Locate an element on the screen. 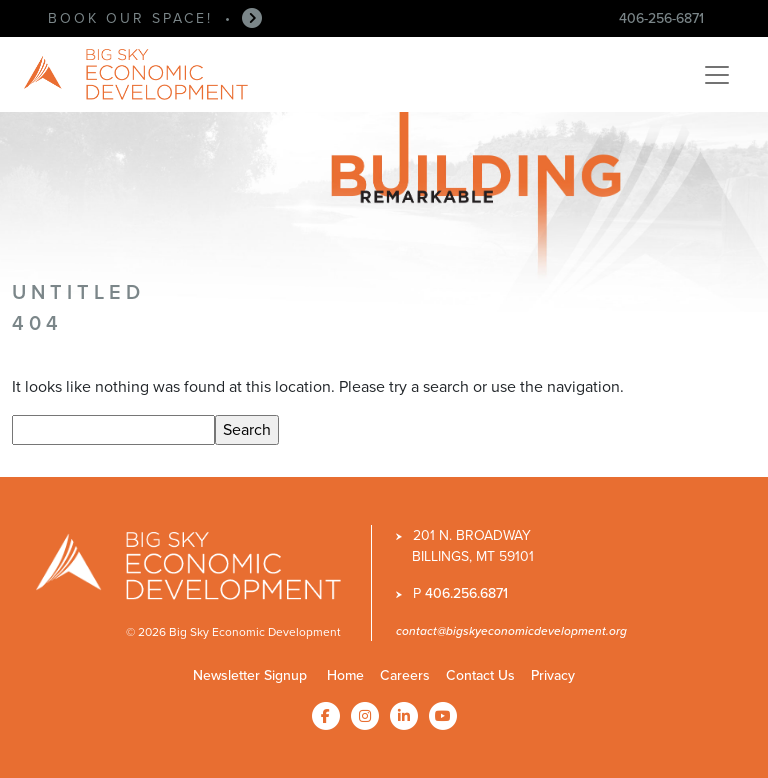 The width and height of the screenshot is (768, 778). Careers is located at coordinates (405, 675).